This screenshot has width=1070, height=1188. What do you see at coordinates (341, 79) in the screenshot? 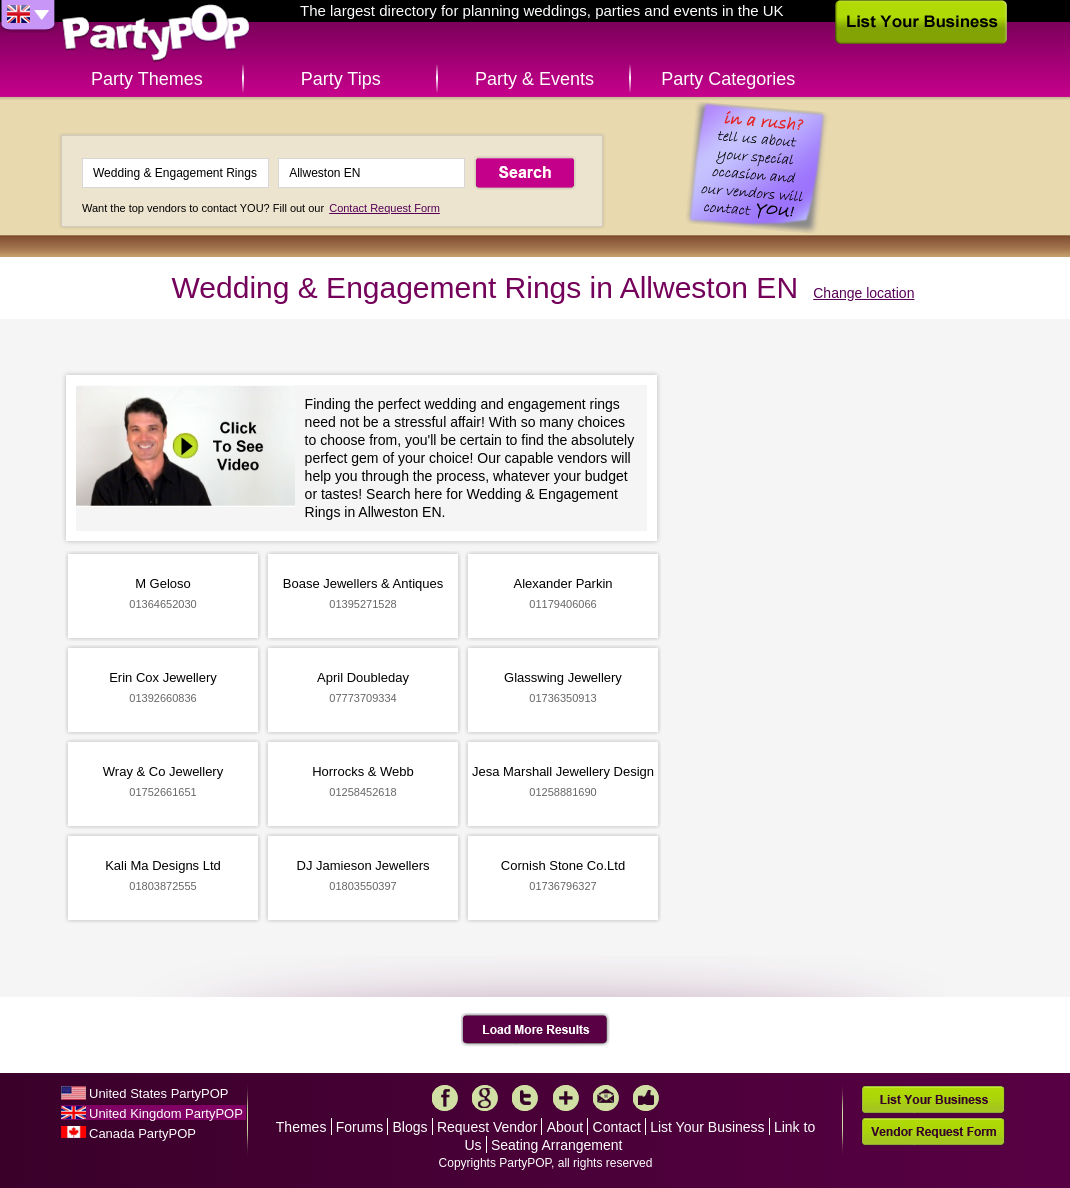
I see `Party Tips` at bounding box center [341, 79].